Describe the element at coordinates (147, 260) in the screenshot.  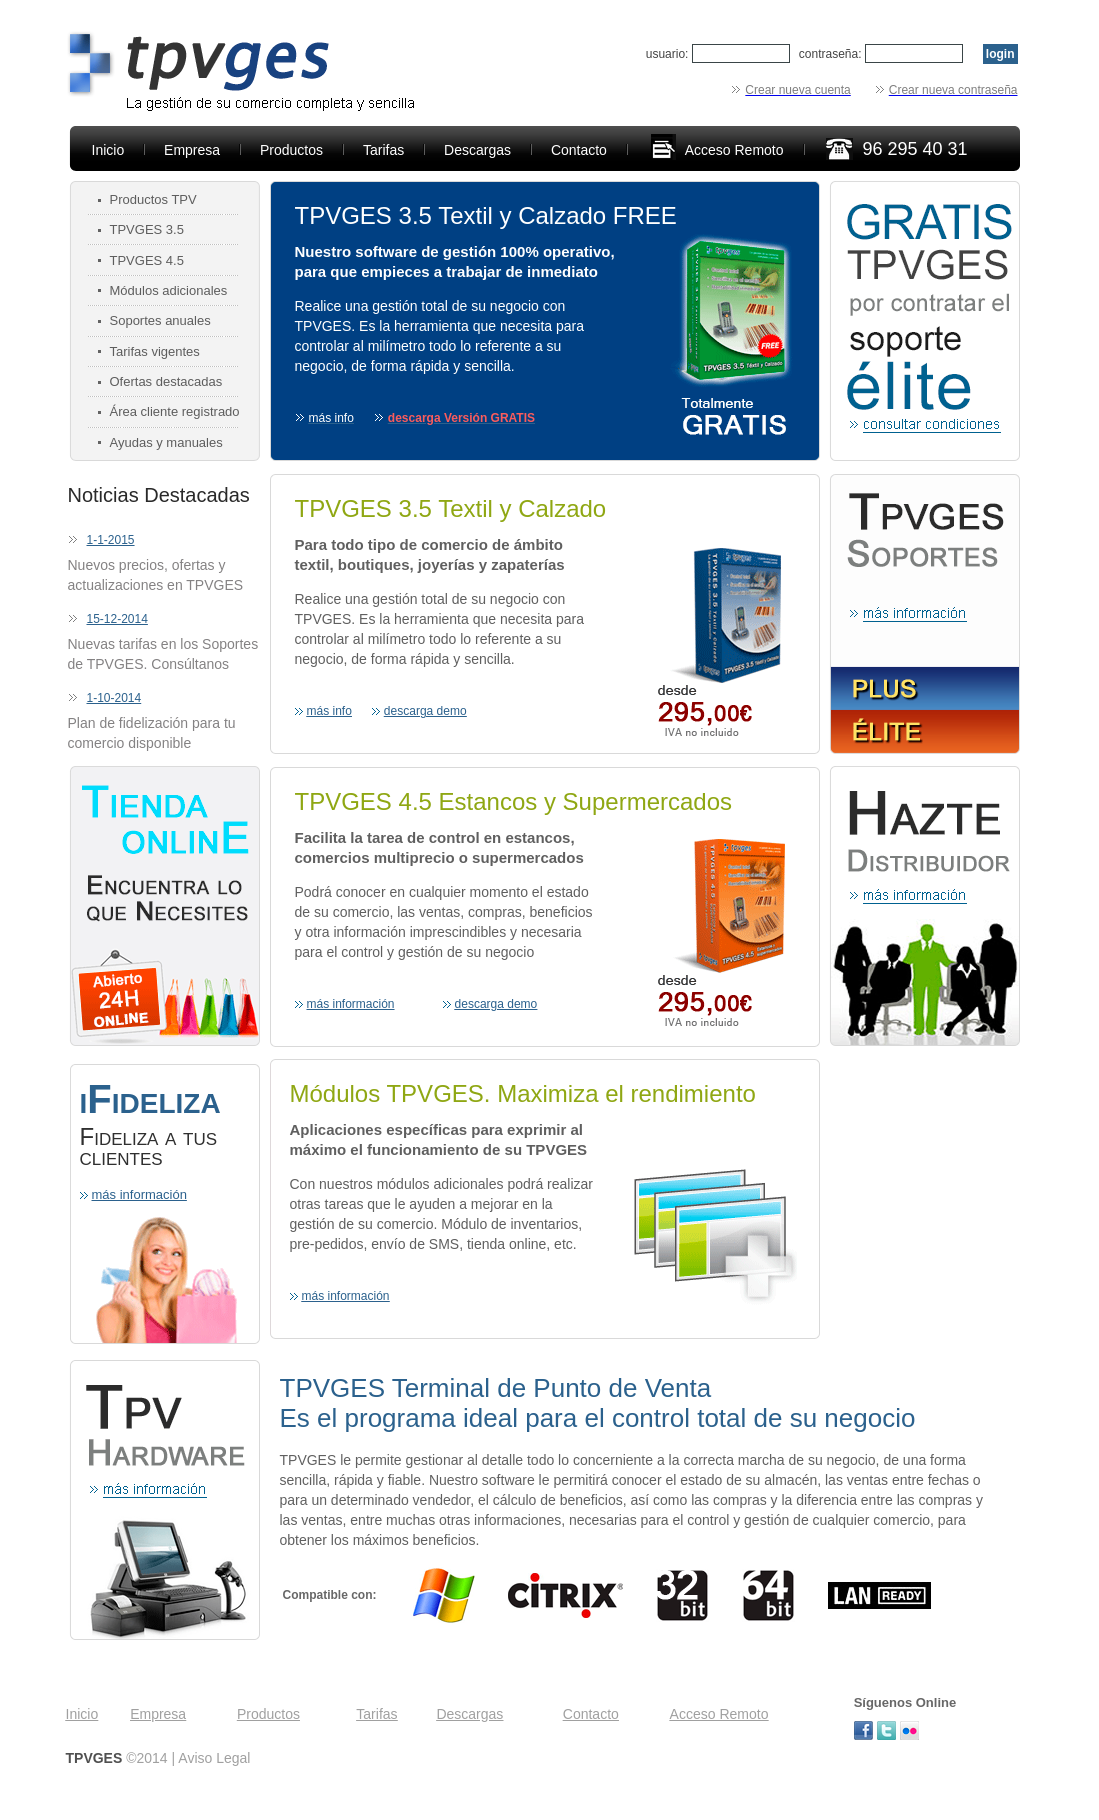
I see `TPVGES 4.5` at that location.